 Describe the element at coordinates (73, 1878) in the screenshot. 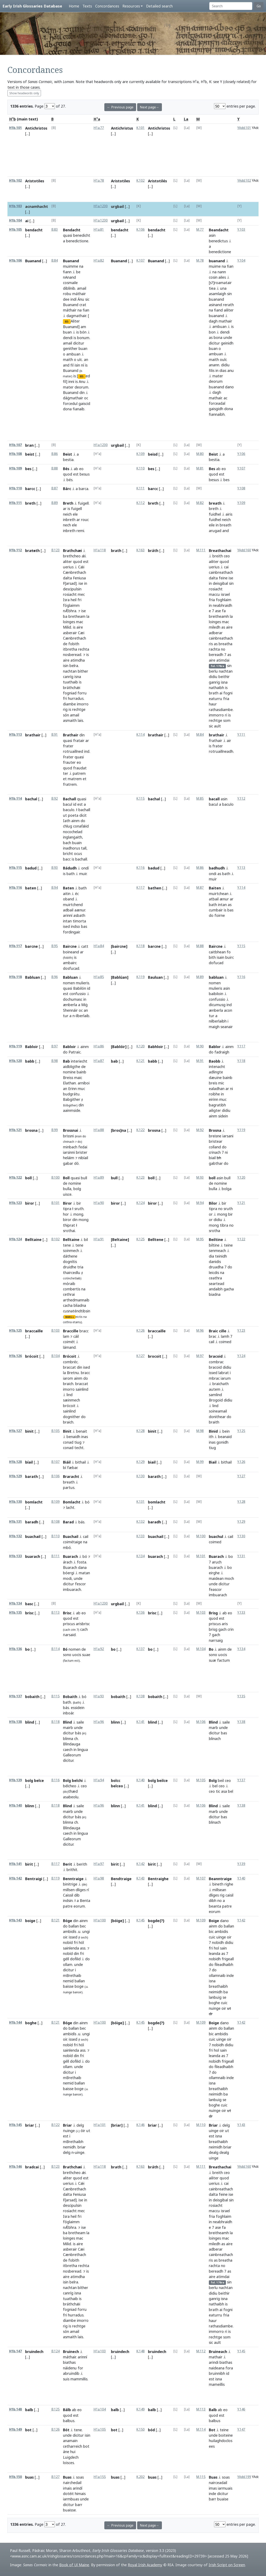

I see `Benntraige` at that location.